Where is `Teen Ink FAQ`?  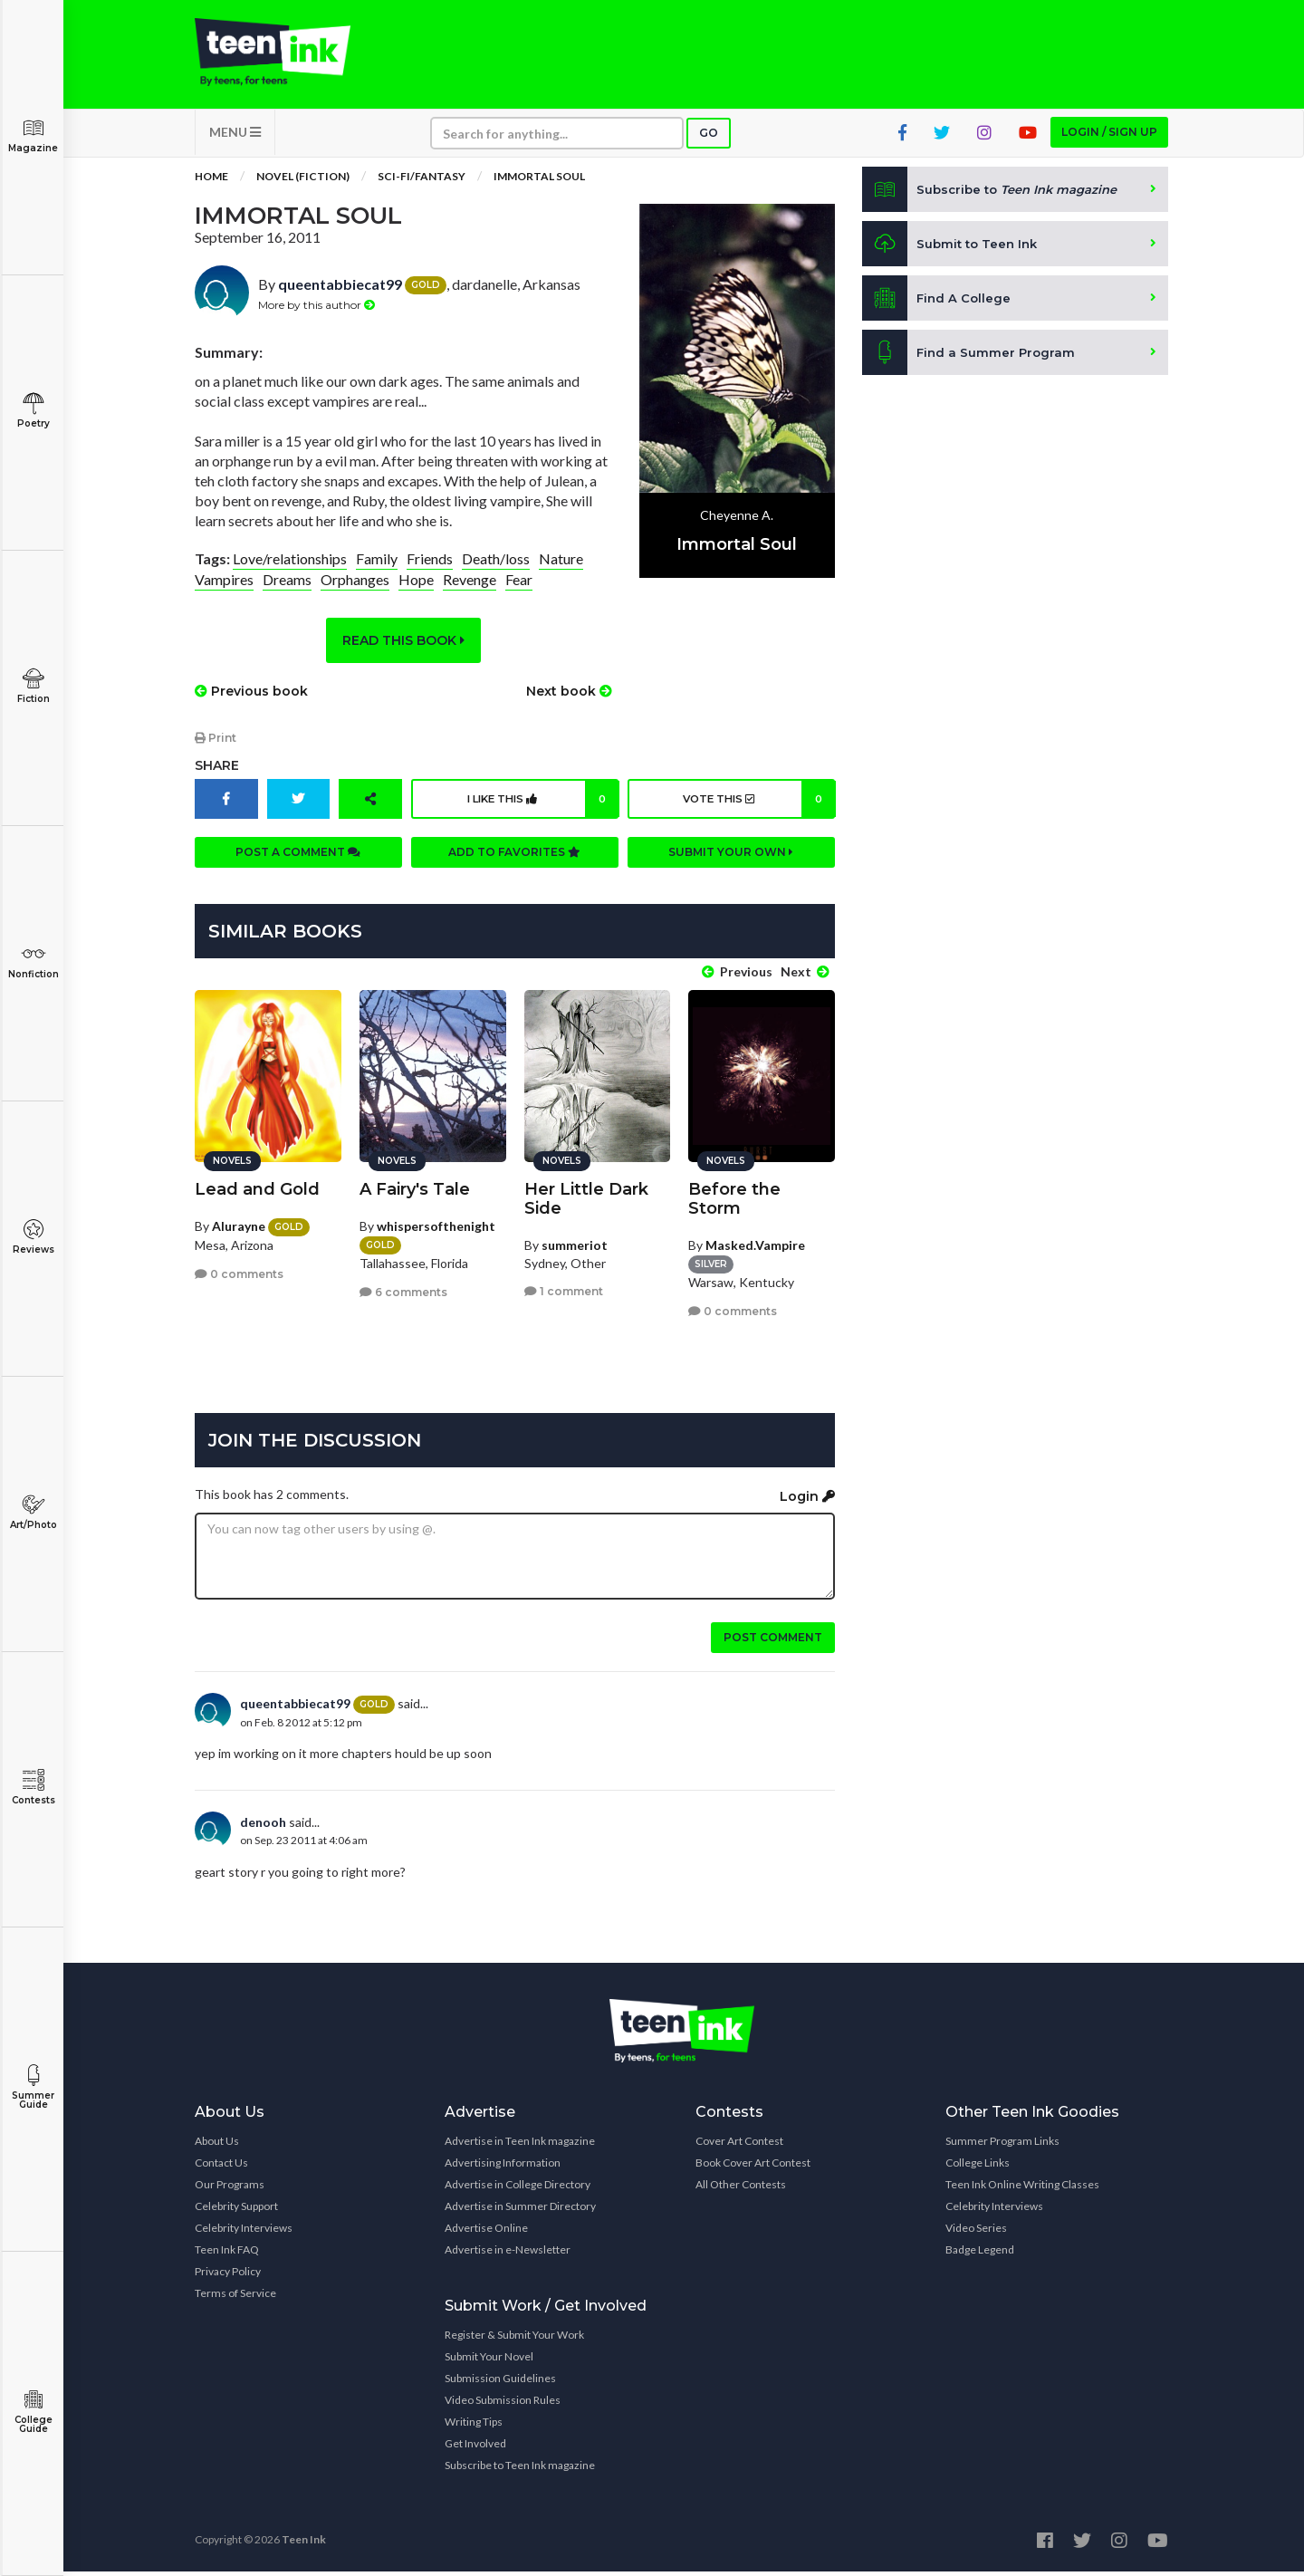
Teen Ink FAQ is located at coordinates (227, 2254).